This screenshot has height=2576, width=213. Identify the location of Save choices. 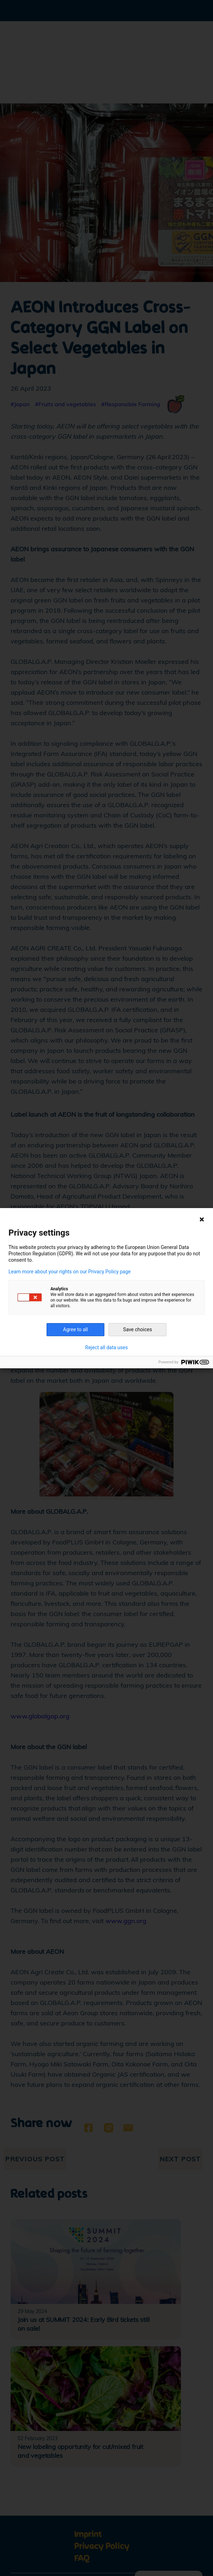
(137, 1329).